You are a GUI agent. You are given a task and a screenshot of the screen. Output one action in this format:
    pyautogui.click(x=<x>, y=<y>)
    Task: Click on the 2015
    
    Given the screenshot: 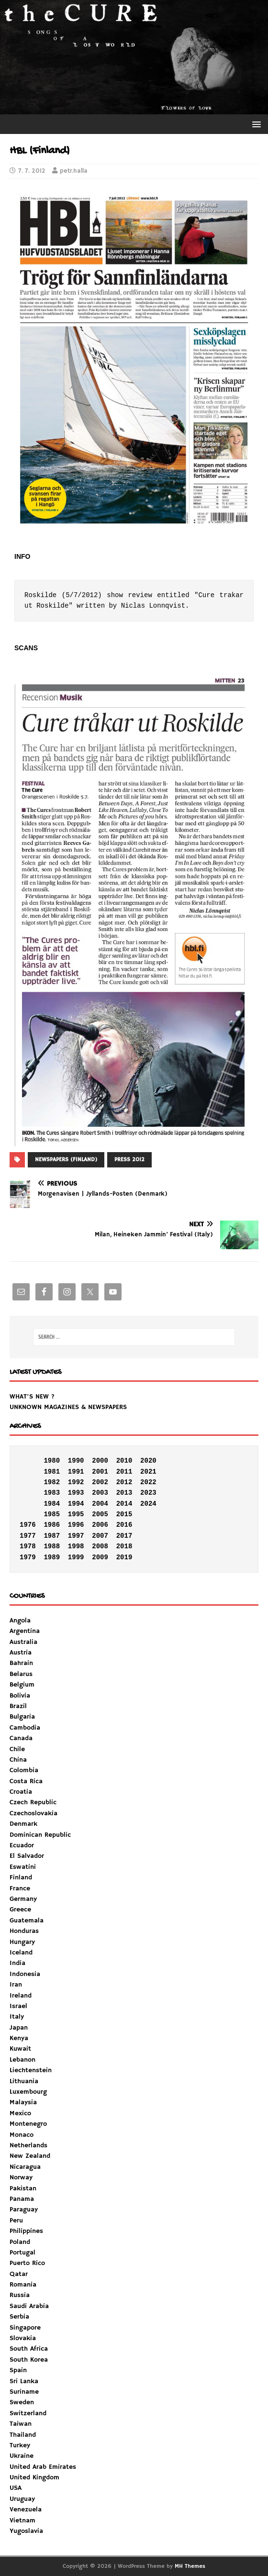 What is the action you would take?
    pyautogui.click(x=124, y=1514)
    